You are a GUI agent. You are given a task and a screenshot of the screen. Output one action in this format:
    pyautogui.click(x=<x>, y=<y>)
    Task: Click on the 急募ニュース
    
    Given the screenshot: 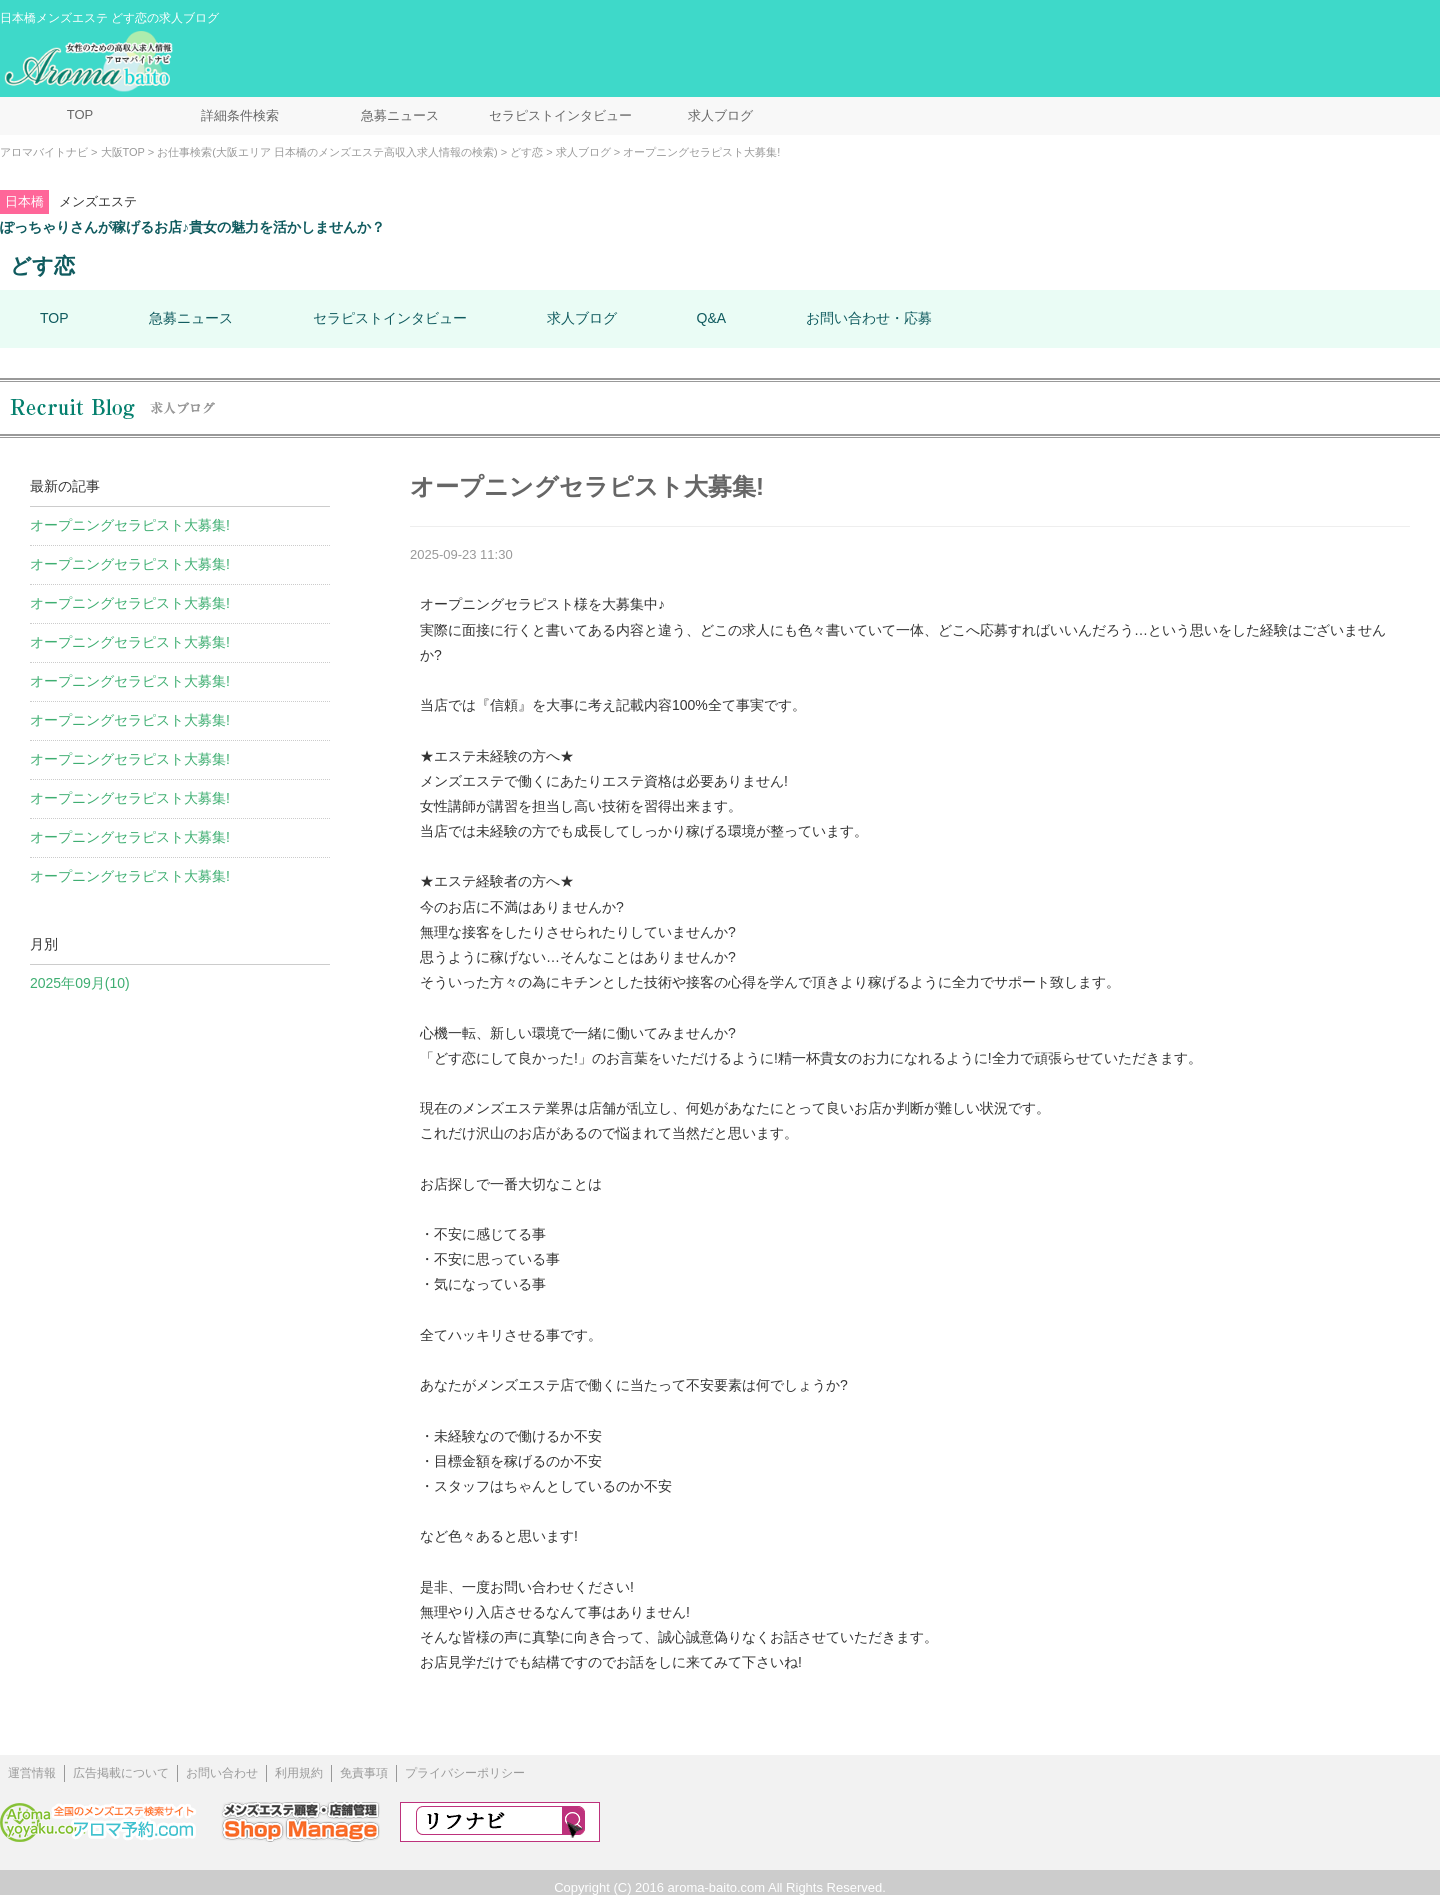 What is the action you would take?
    pyautogui.click(x=400, y=115)
    